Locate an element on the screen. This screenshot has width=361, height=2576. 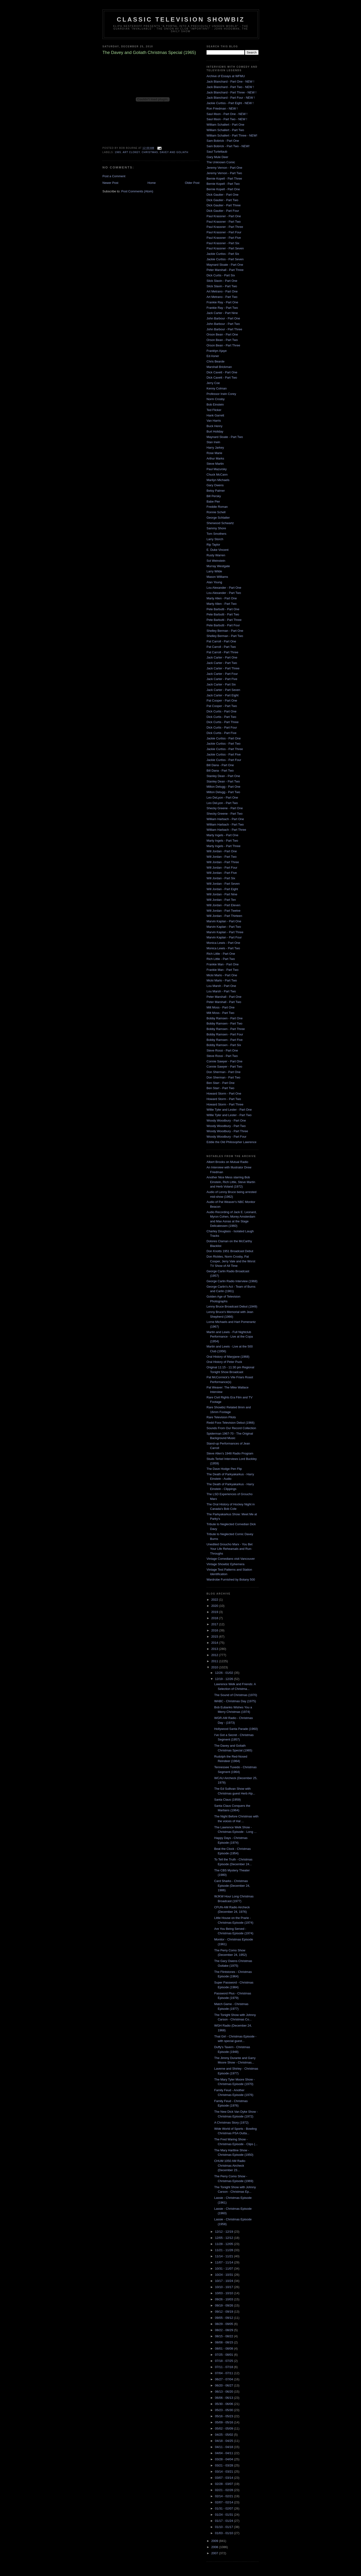
George Carlin Radio Interview (1968) is located at coordinates (232, 1281).